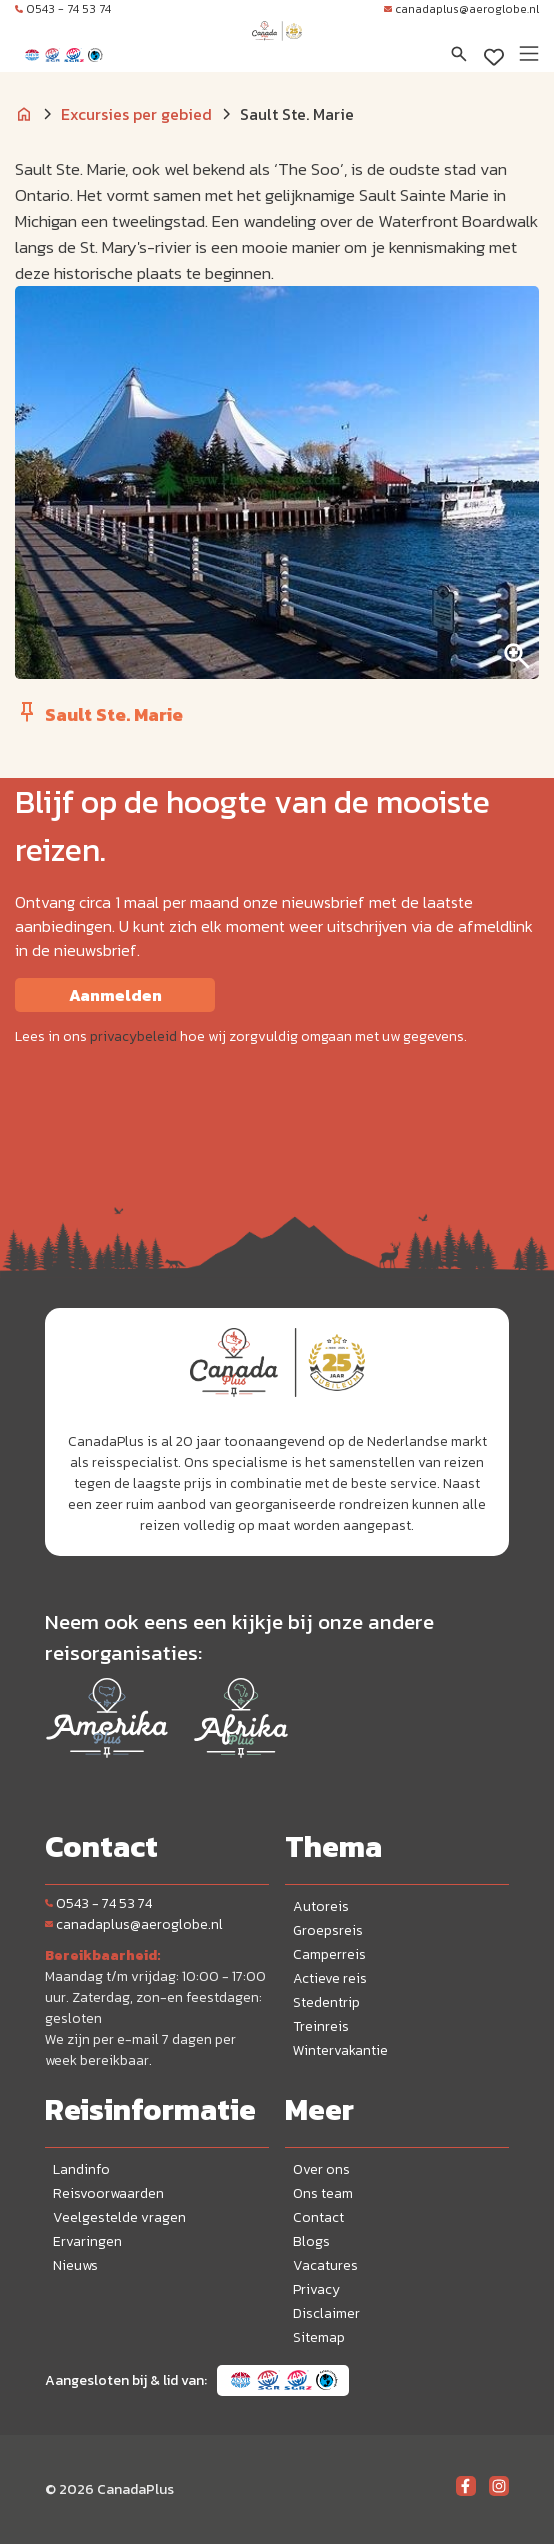 The width and height of the screenshot is (554, 2544). Describe the element at coordinates (136, 114) in the screenshot. I see `Excursies per gebied` at that location.